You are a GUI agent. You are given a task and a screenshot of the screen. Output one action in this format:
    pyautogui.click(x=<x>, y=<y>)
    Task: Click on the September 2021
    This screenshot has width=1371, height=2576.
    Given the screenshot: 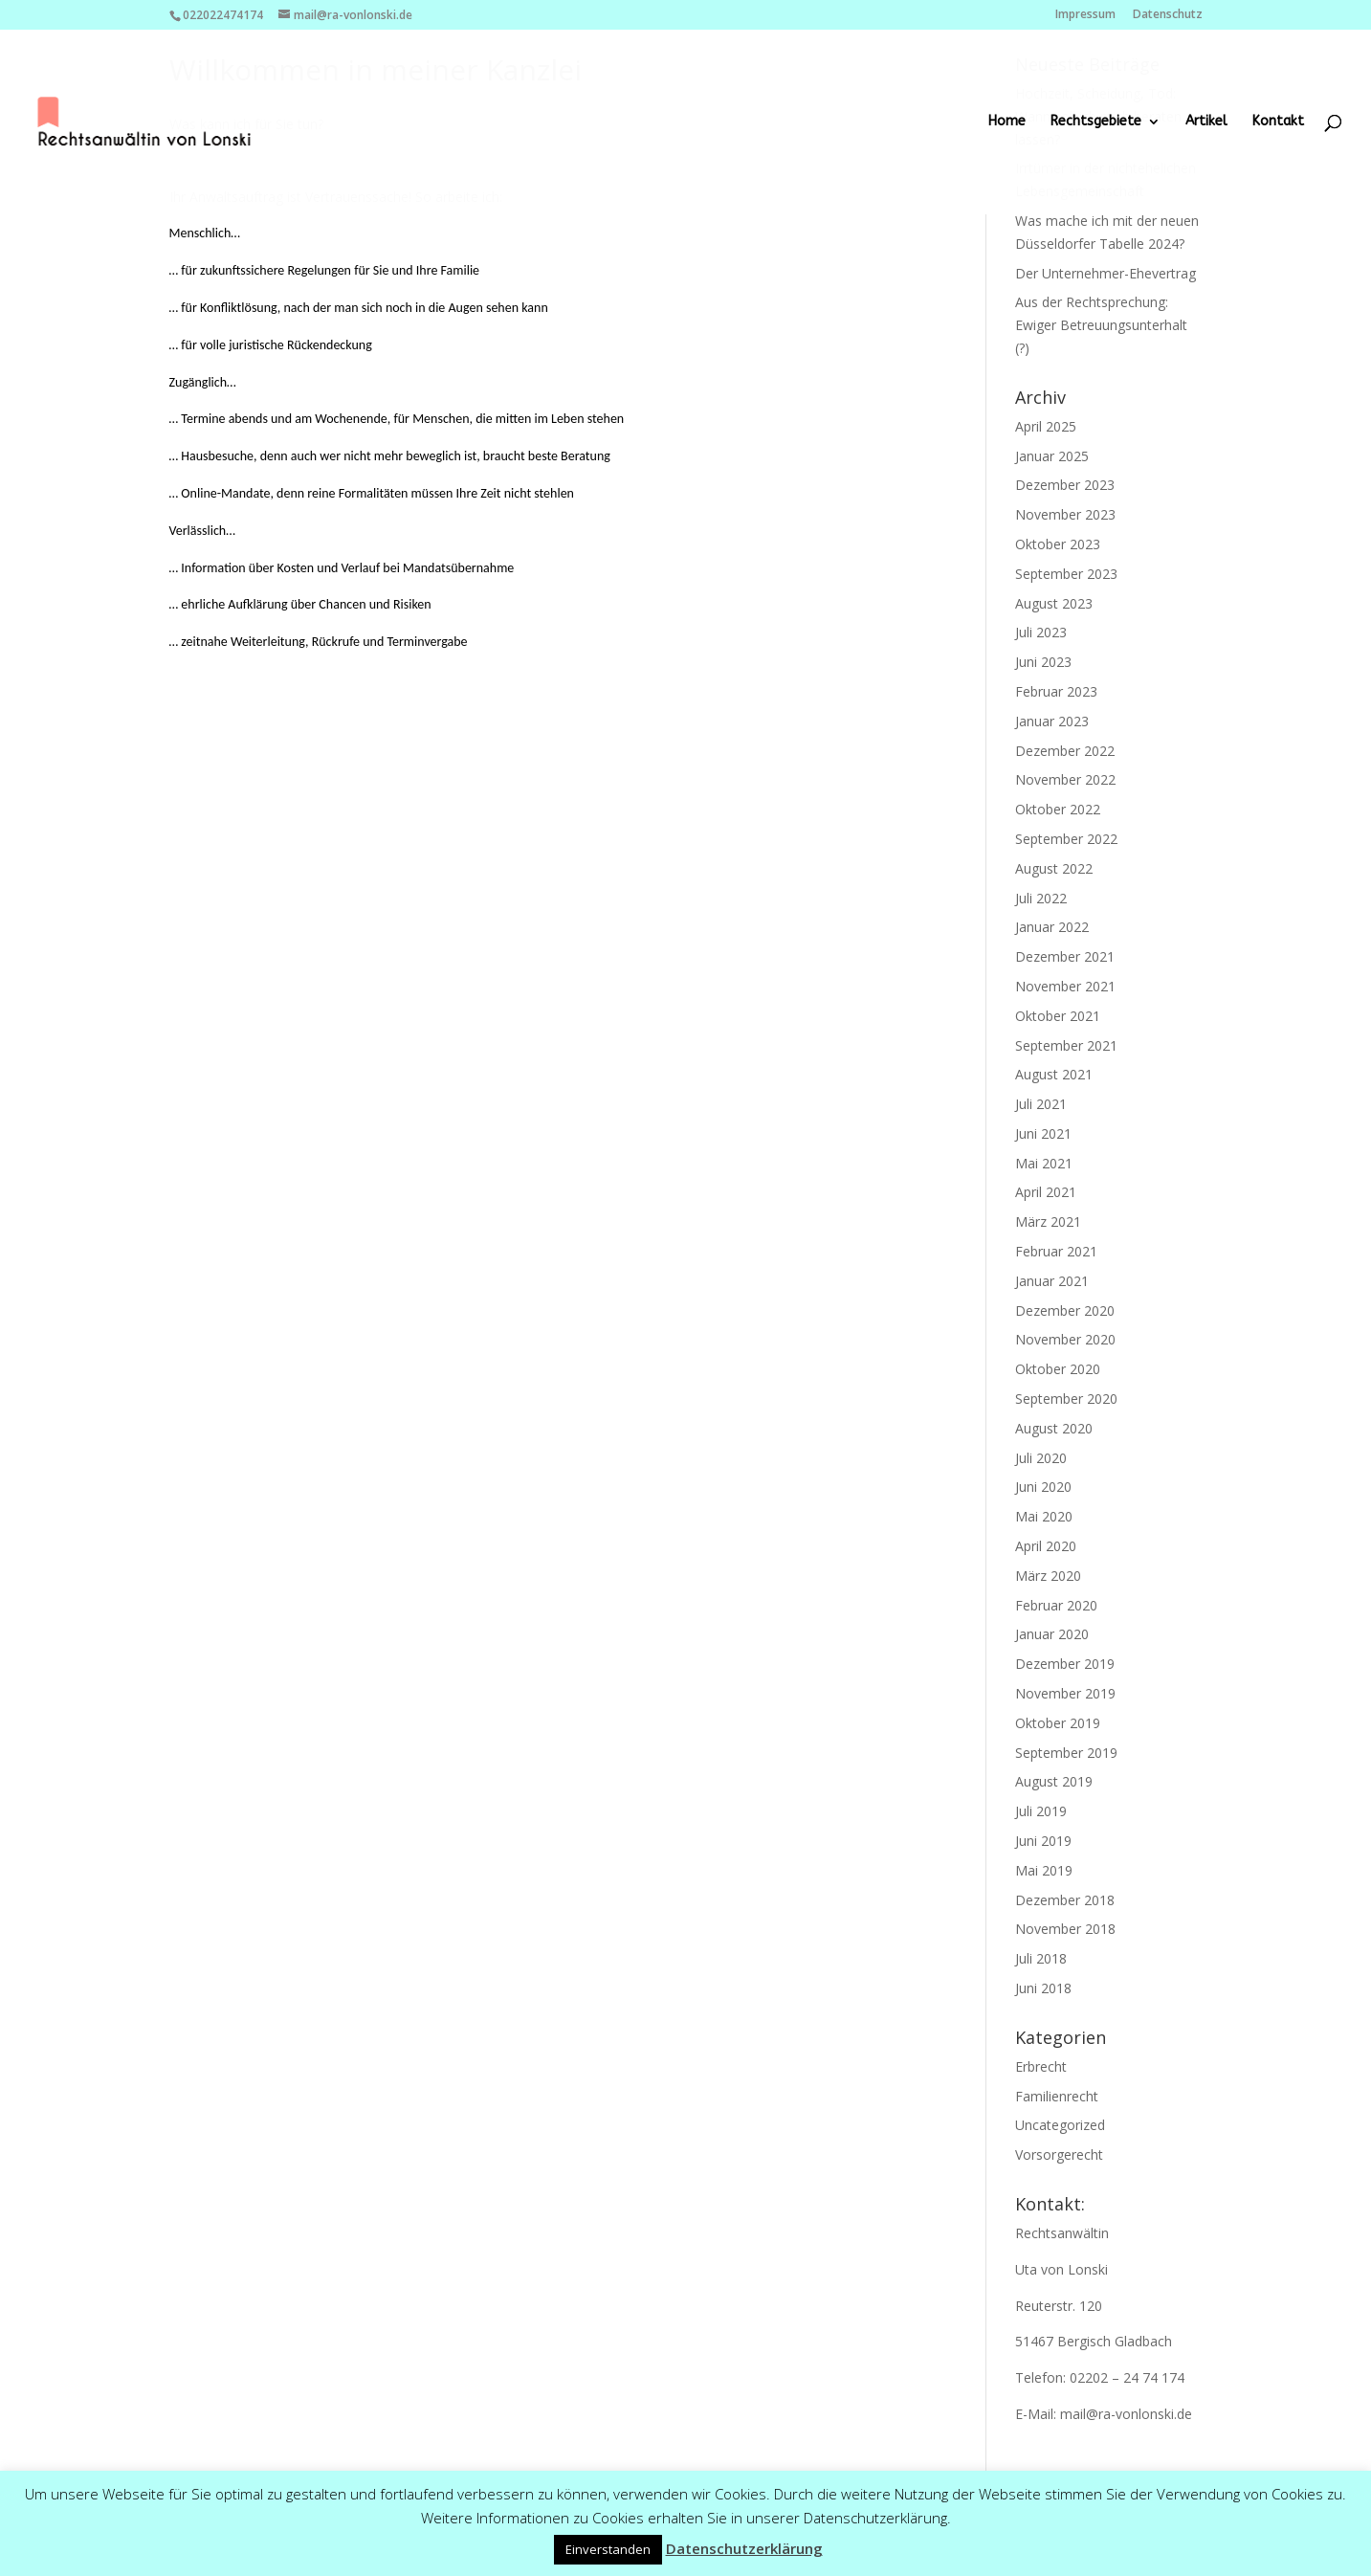 What is the action you would take?
    pyautogui.click(x=1066, y=1045)
    